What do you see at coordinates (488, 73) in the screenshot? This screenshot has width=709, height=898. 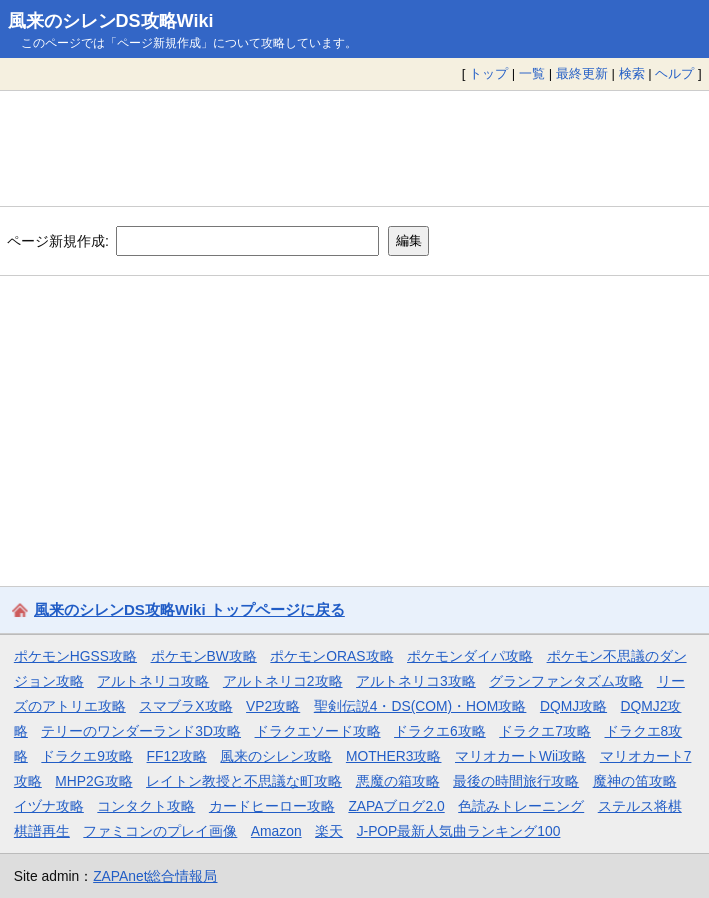 I see `トップ` at bounding box center [488, 73].